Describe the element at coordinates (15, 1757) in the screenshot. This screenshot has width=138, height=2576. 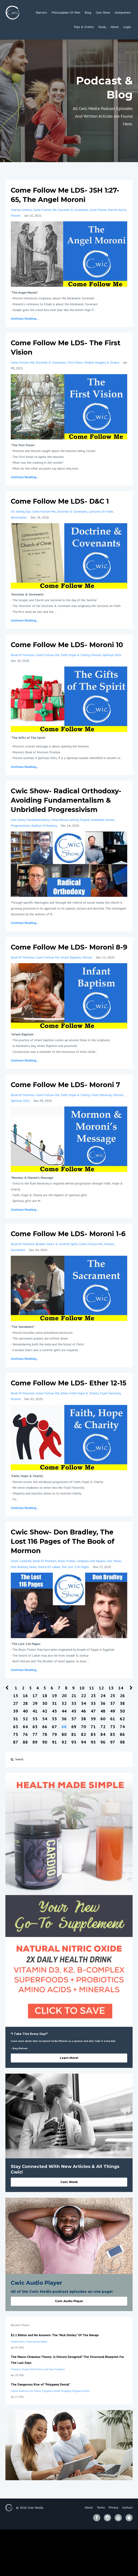
I see `39` at that location.